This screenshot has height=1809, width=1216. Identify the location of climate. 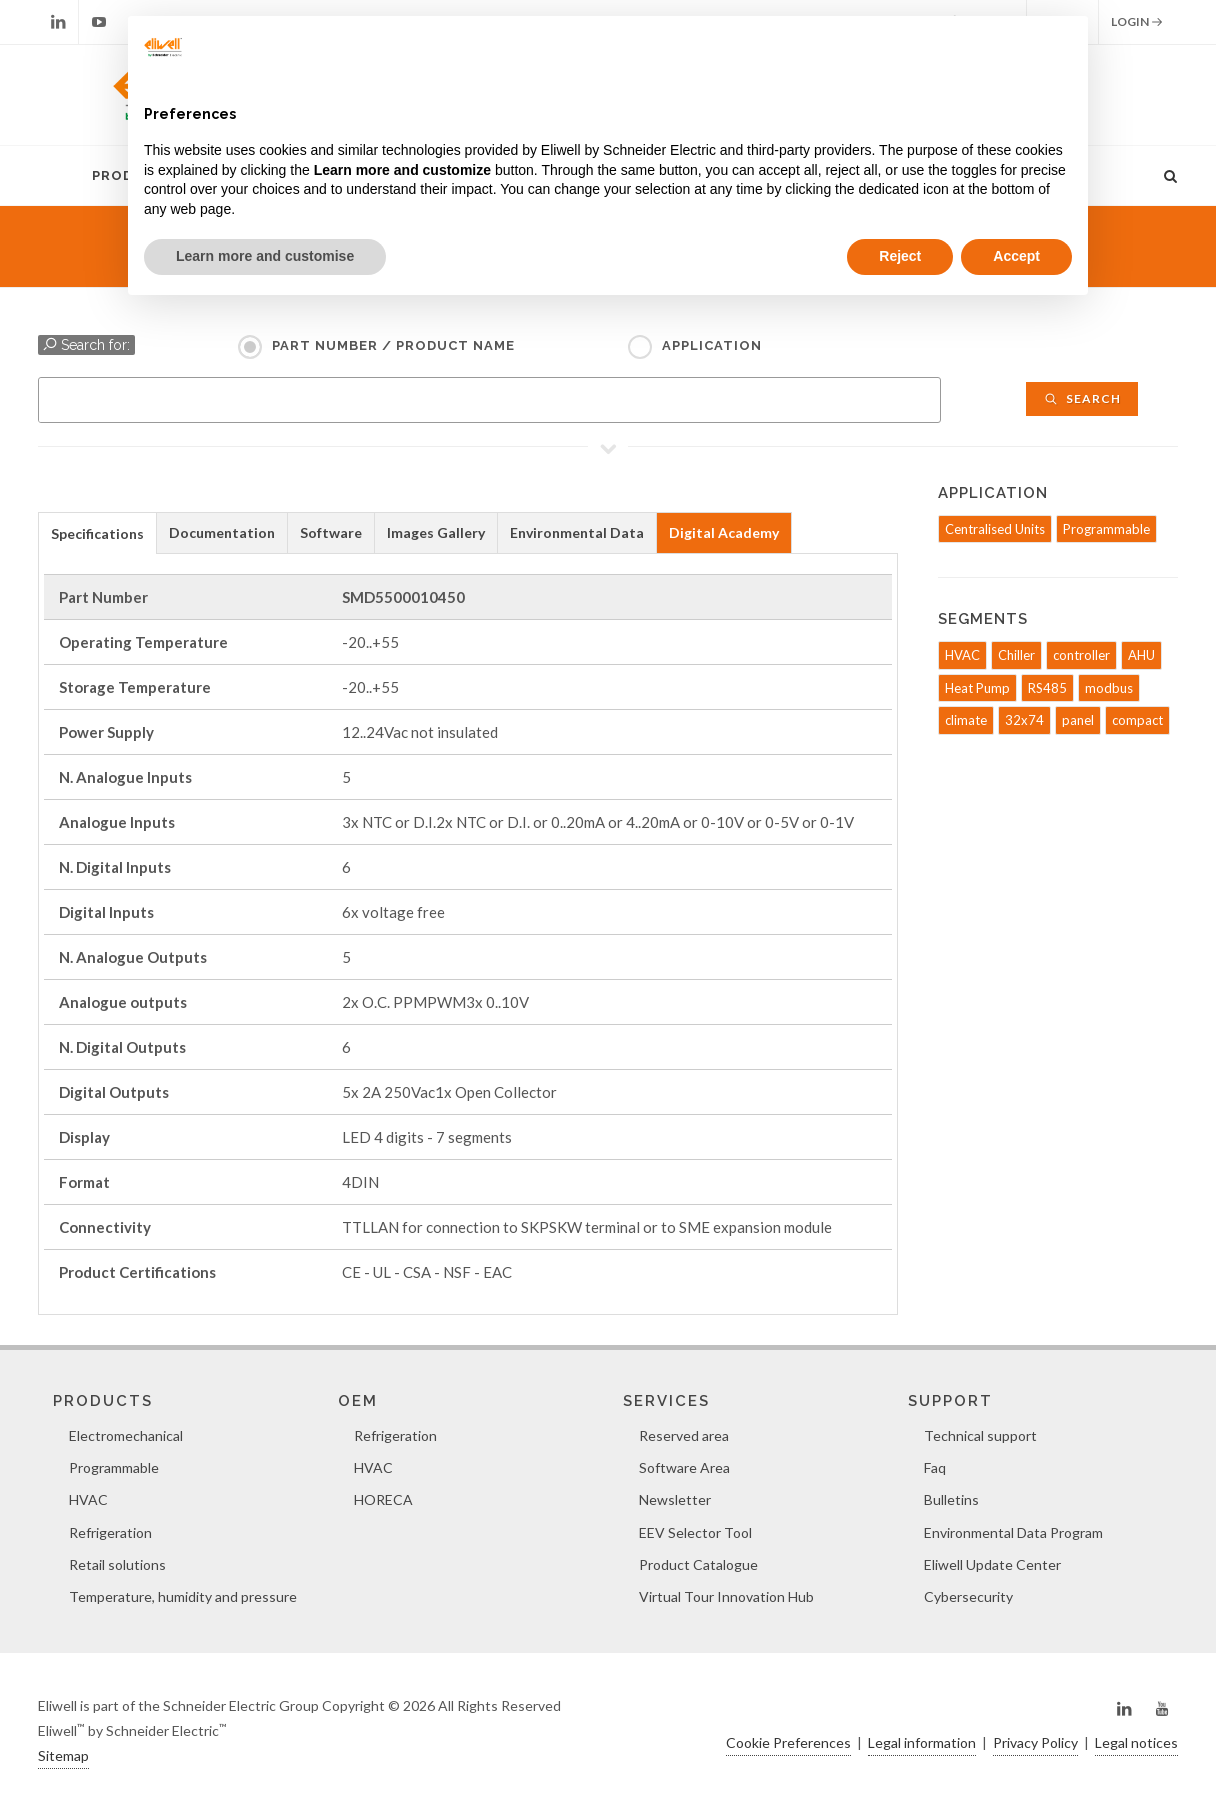
(966, 720).